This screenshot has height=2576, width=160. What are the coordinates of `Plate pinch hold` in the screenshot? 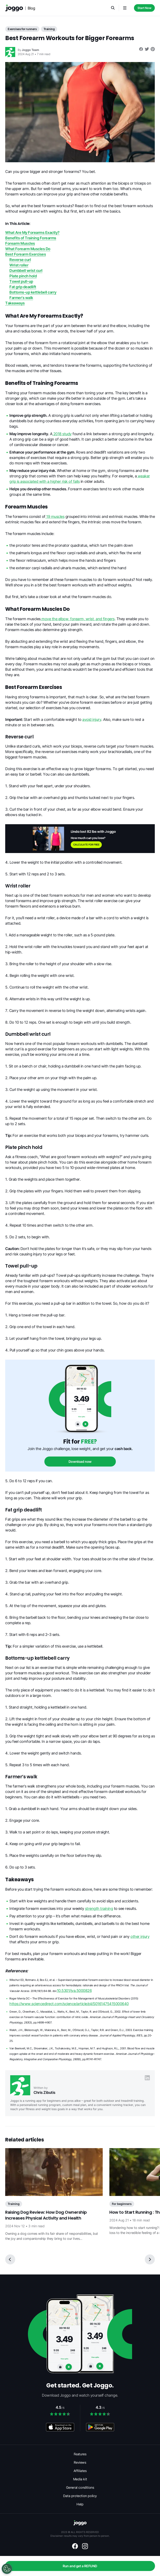 It's located at (23, 276).